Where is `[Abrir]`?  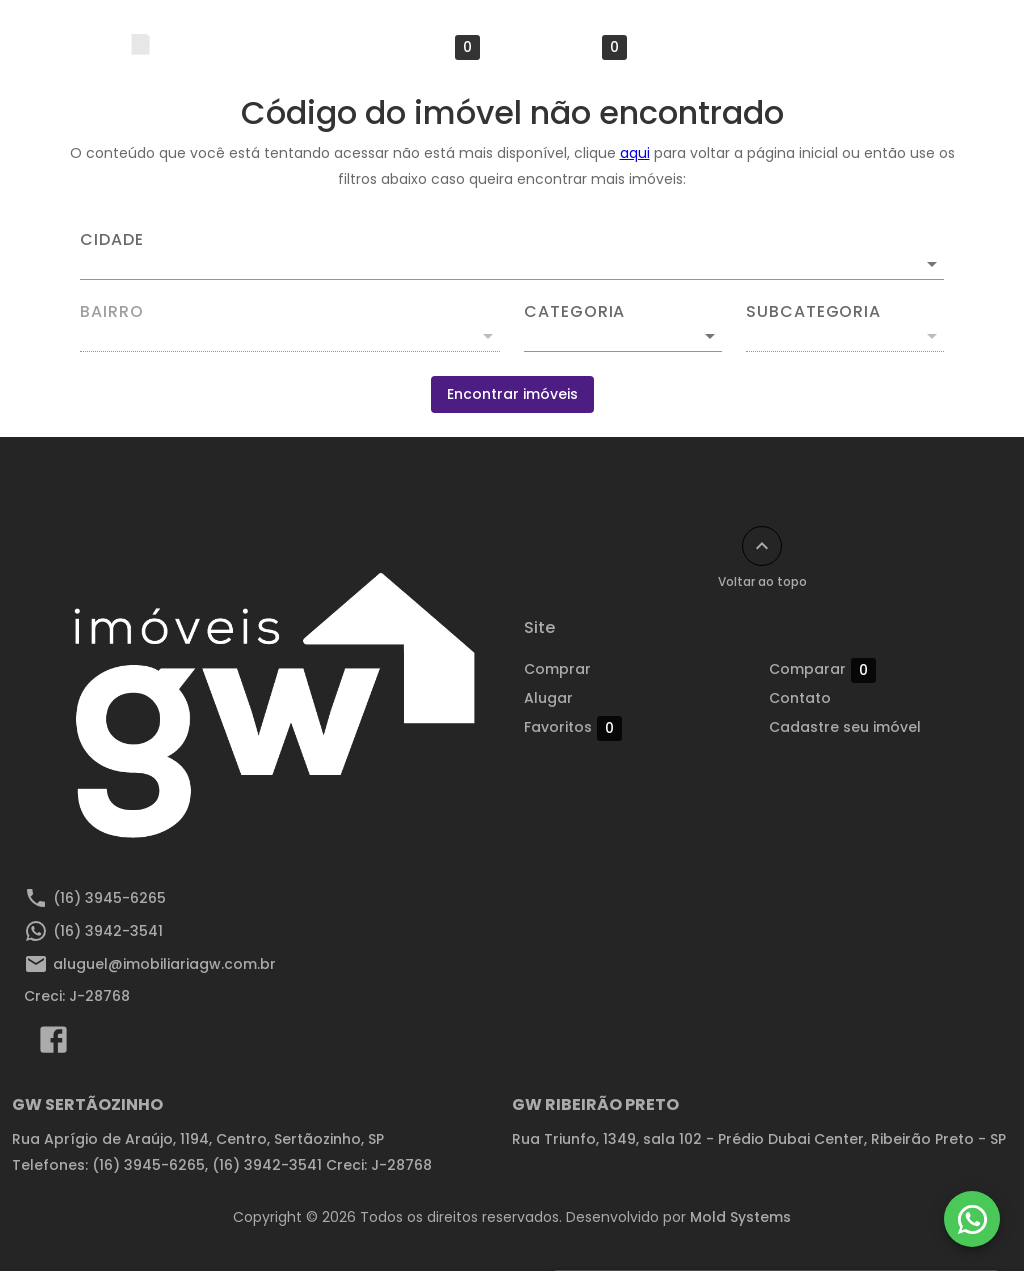 [Abrir] is located at coordinates (932, 264).